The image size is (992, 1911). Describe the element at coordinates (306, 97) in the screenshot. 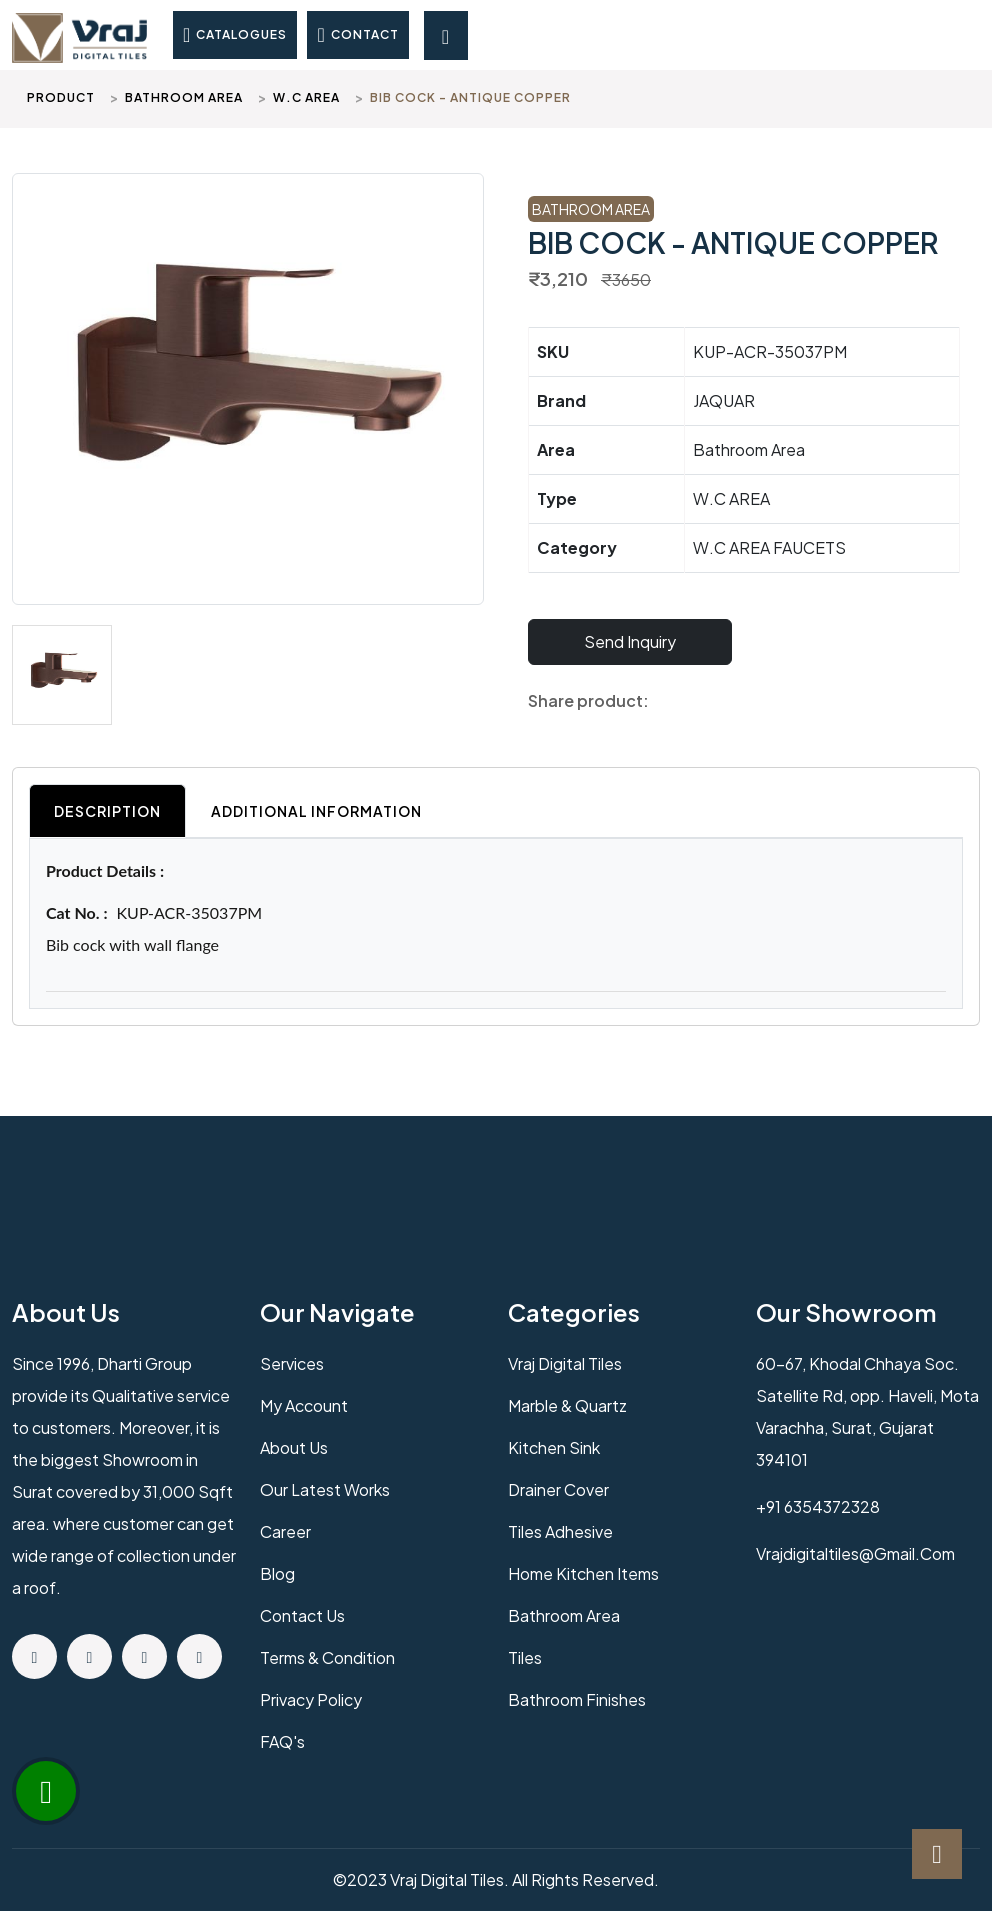

I see `W.C AREA` at that location.